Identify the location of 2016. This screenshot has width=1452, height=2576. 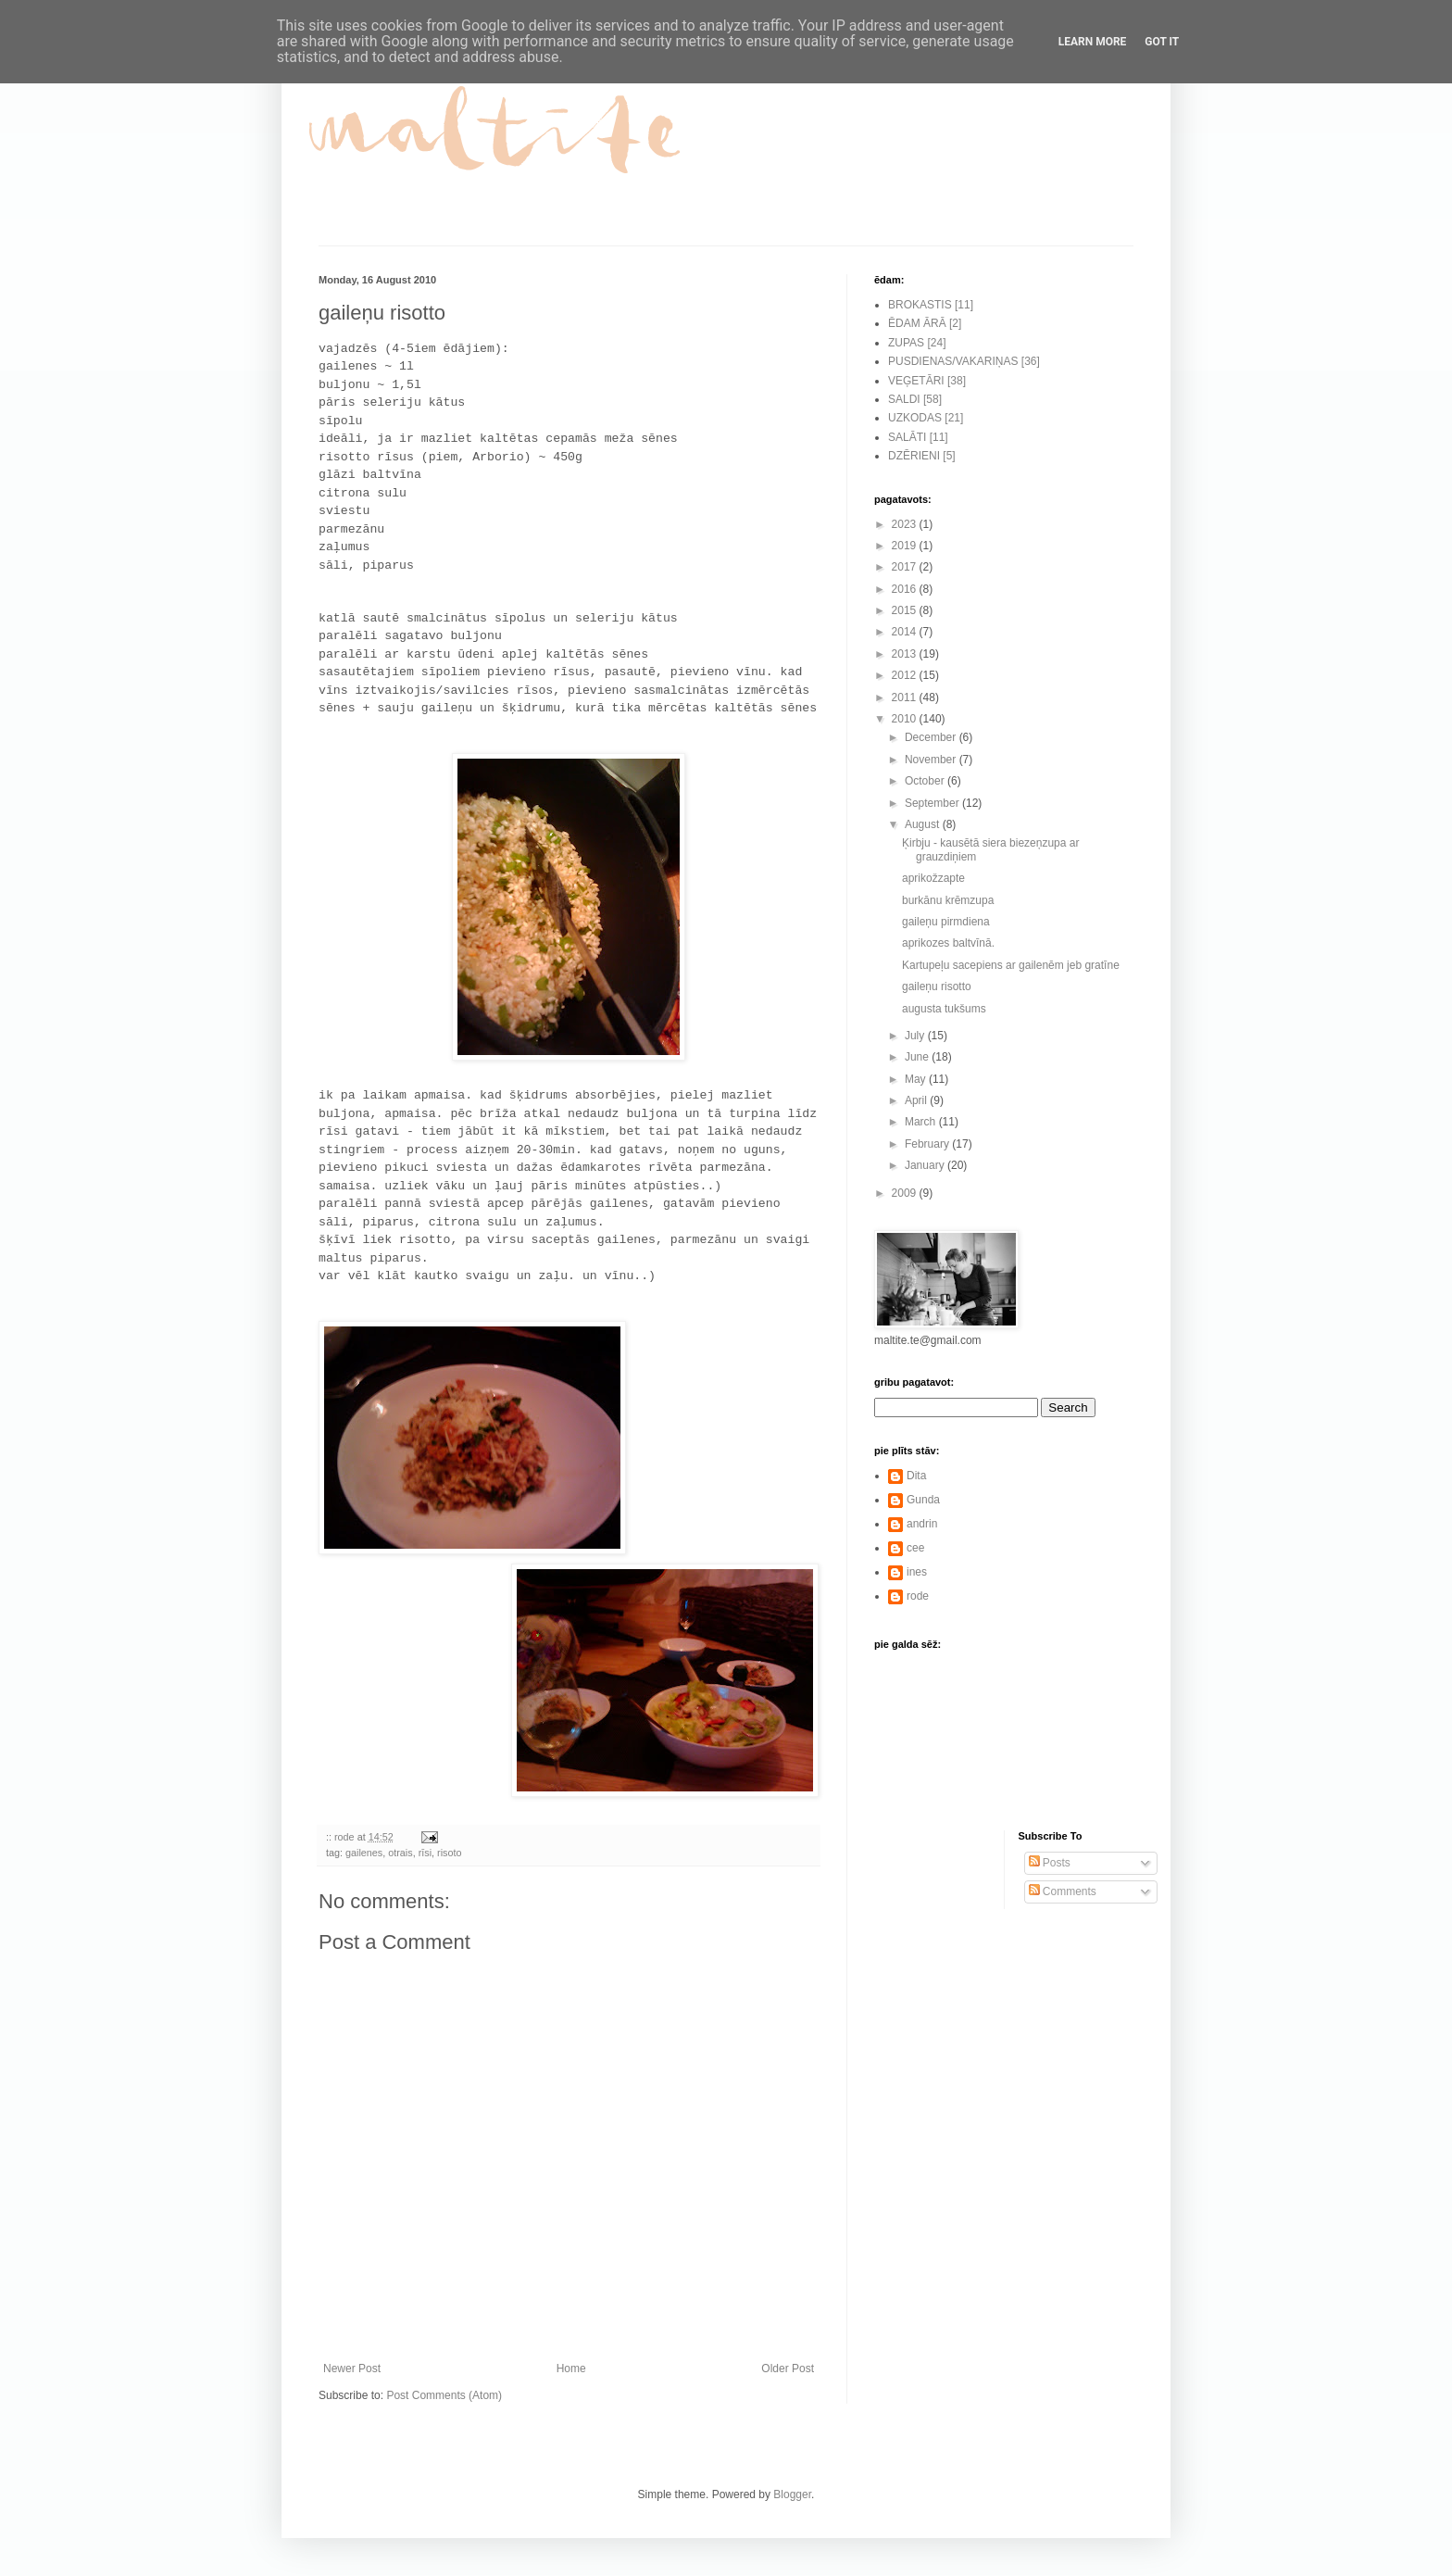
(906, 589).